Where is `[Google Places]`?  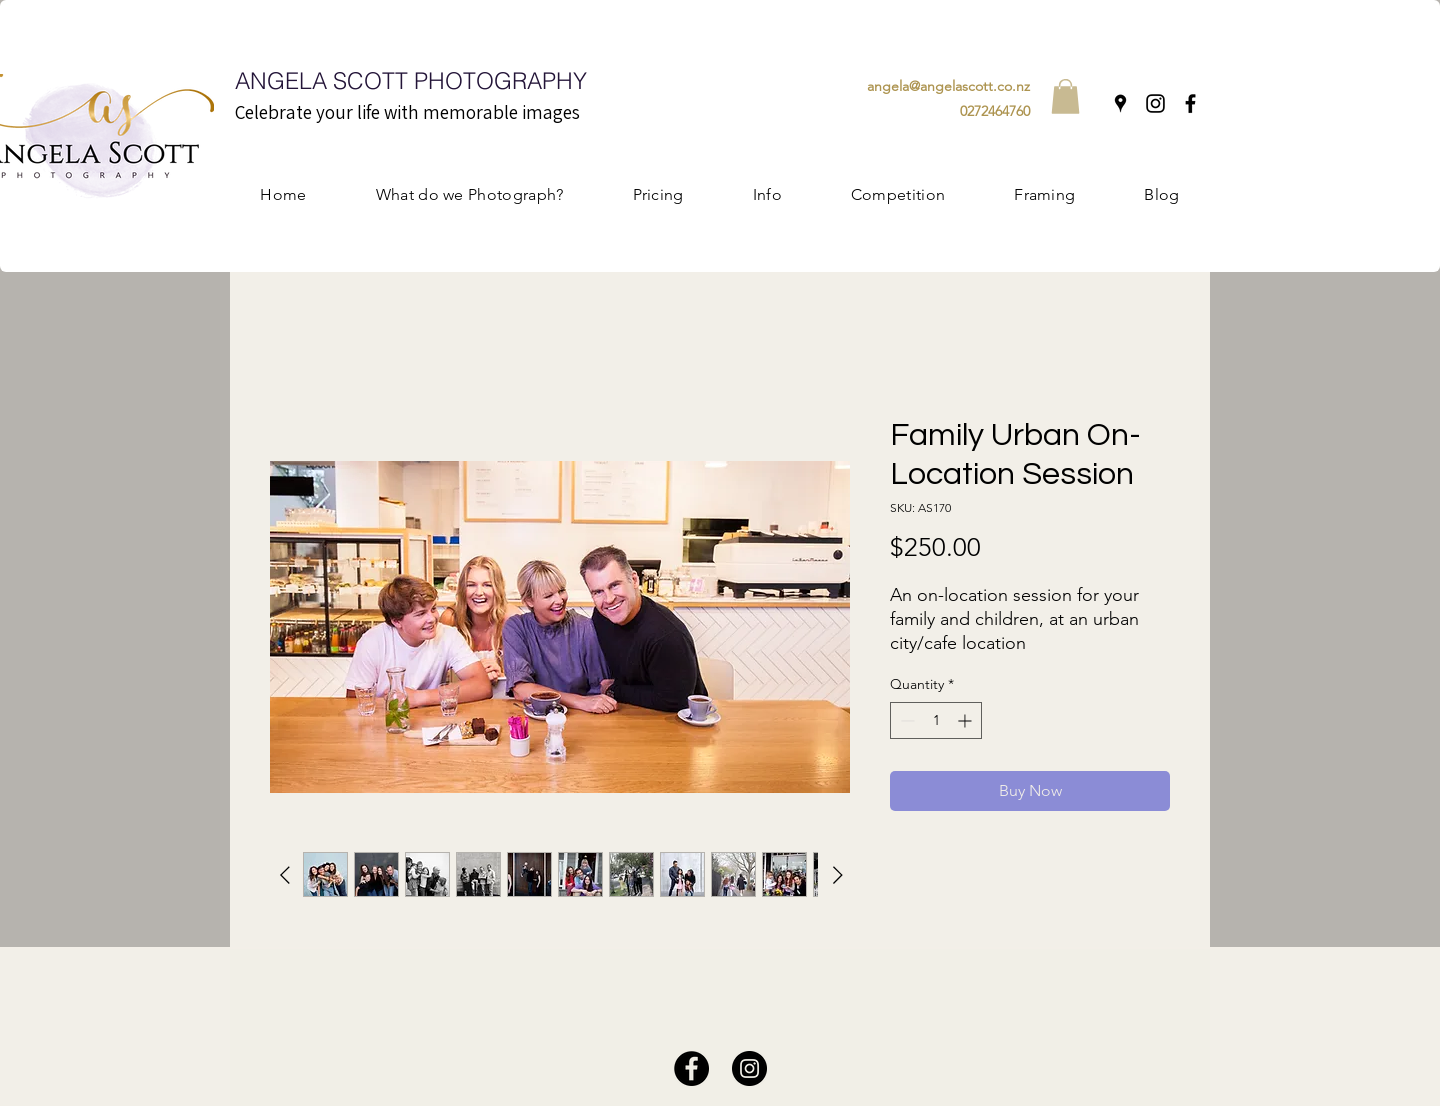
[Google Places] is located at coordinates (1120, 103).